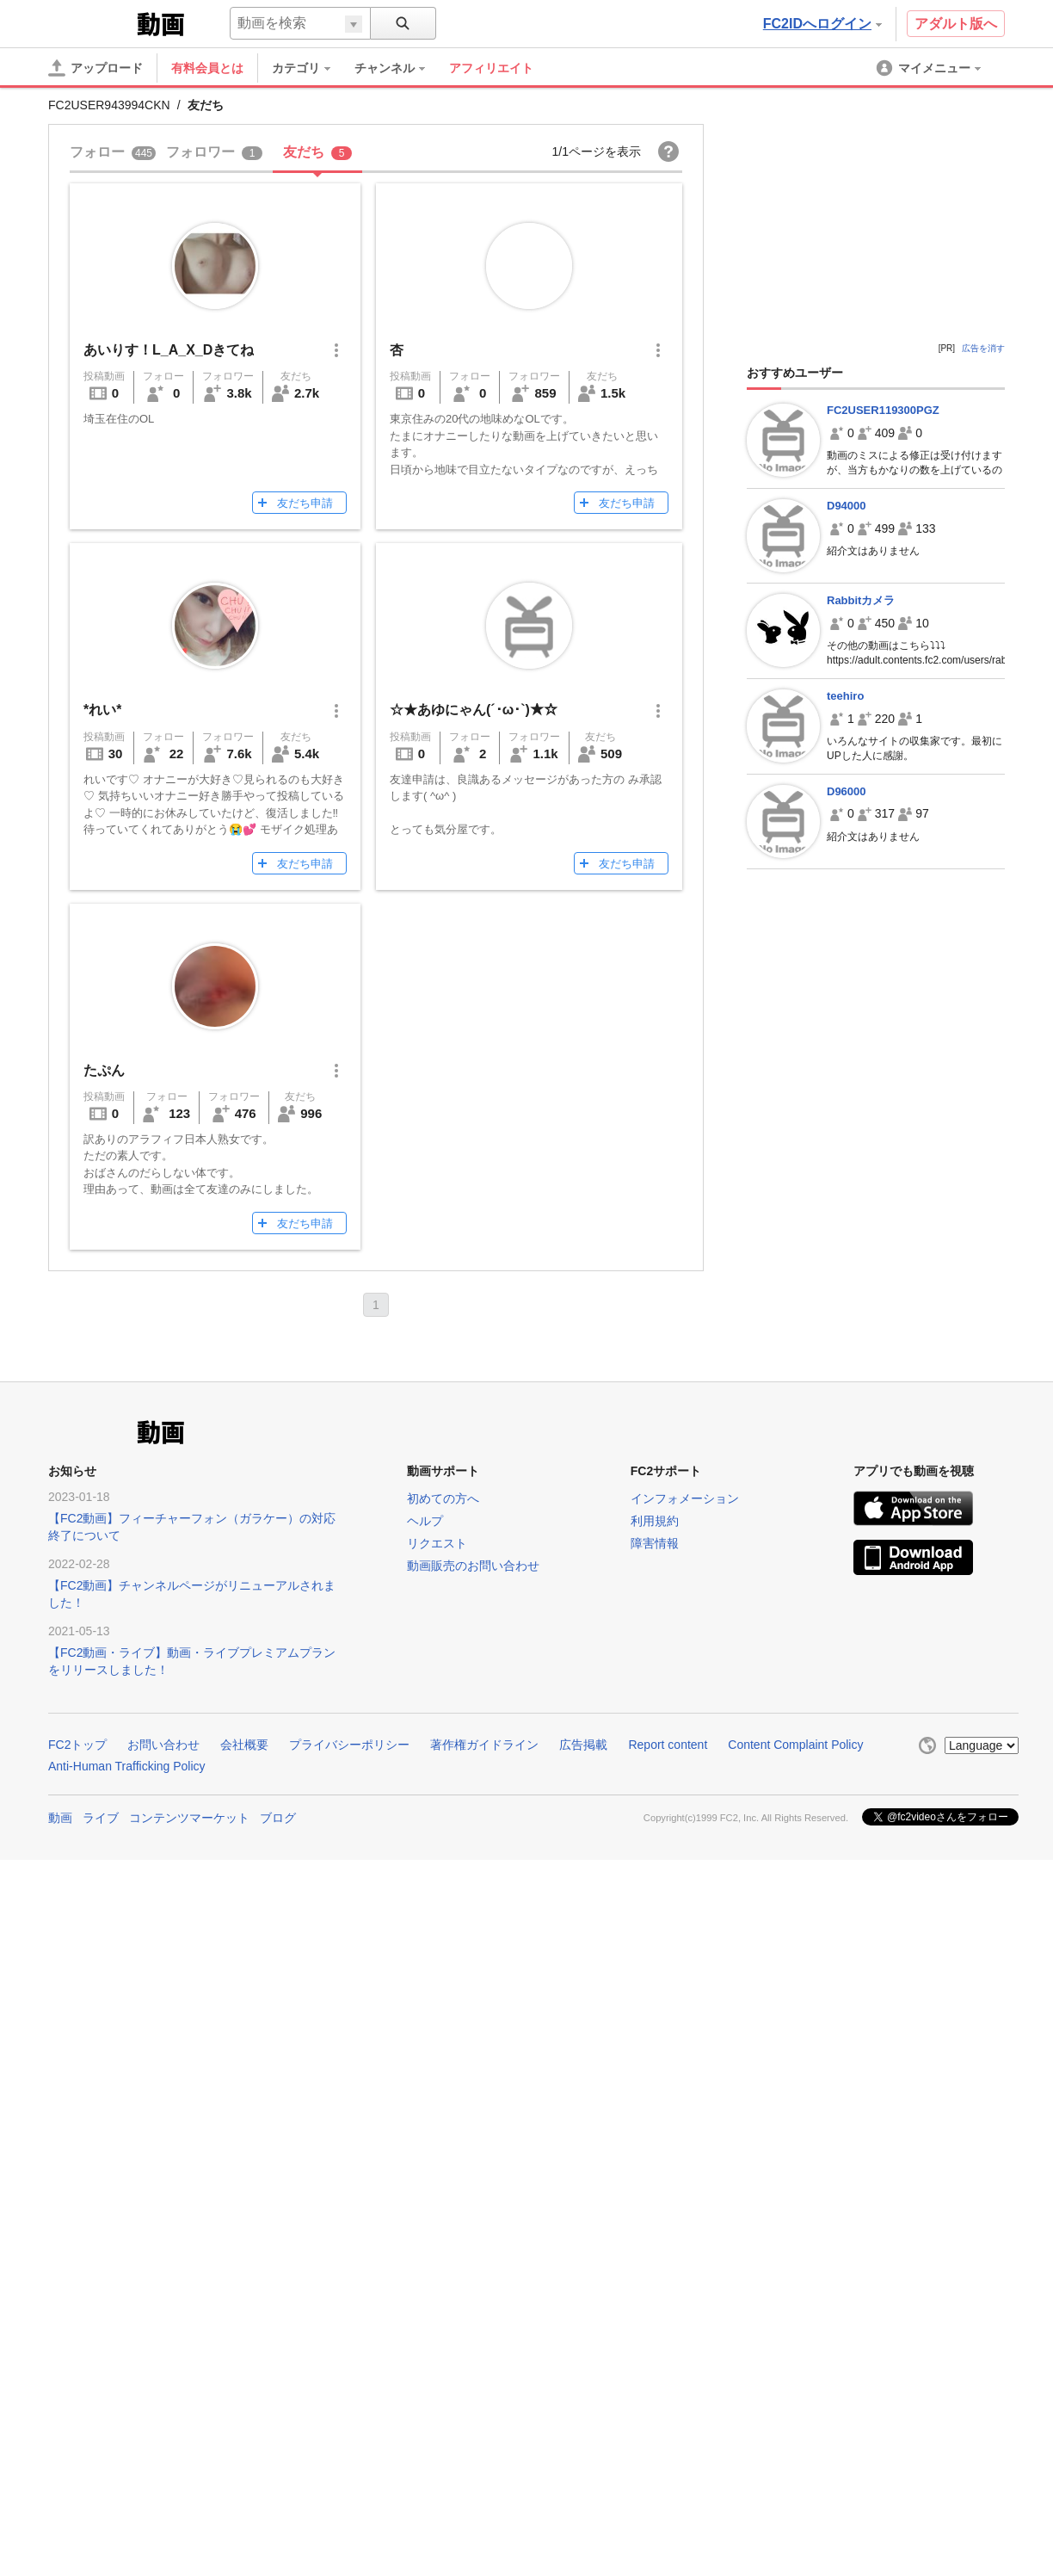 This screenshot has height=2576, width=1053. I want to click on あいりす！L_A_X_Dきてね, so click(168, 350).